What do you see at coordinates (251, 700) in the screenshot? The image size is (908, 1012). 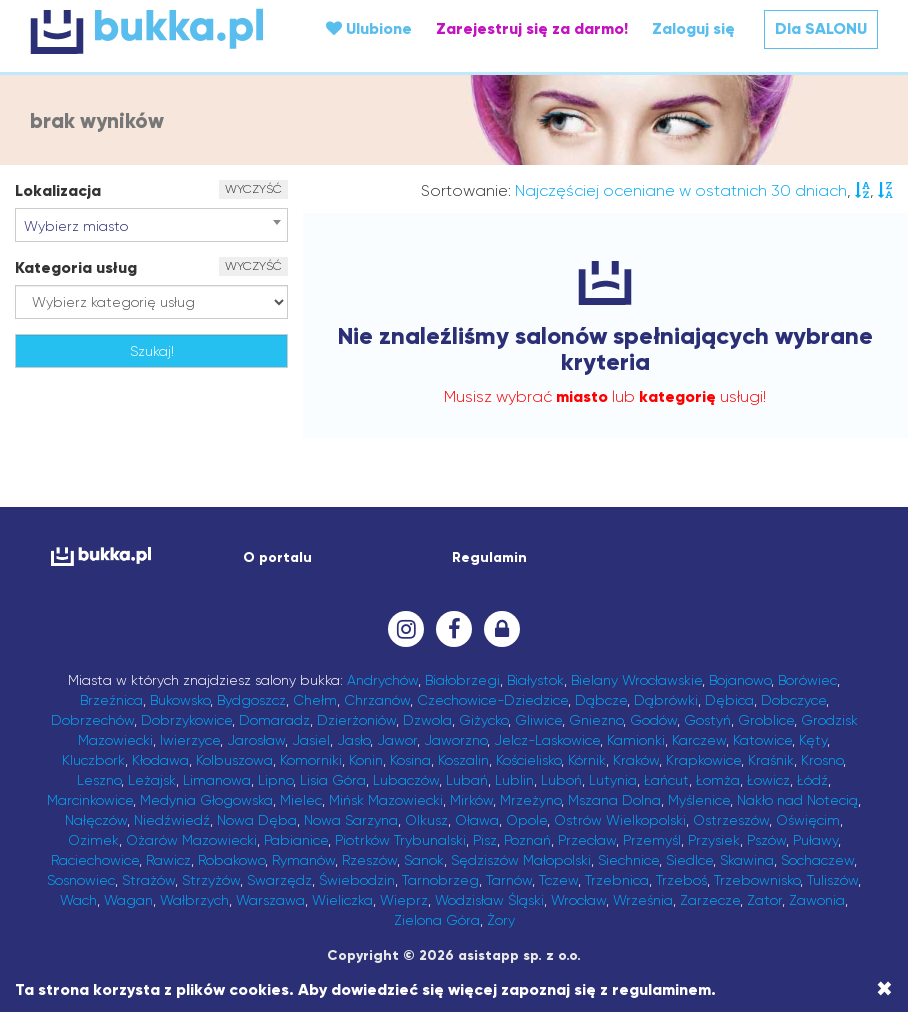 I see `Bydgoszcz` at bounding box center [251, 700].